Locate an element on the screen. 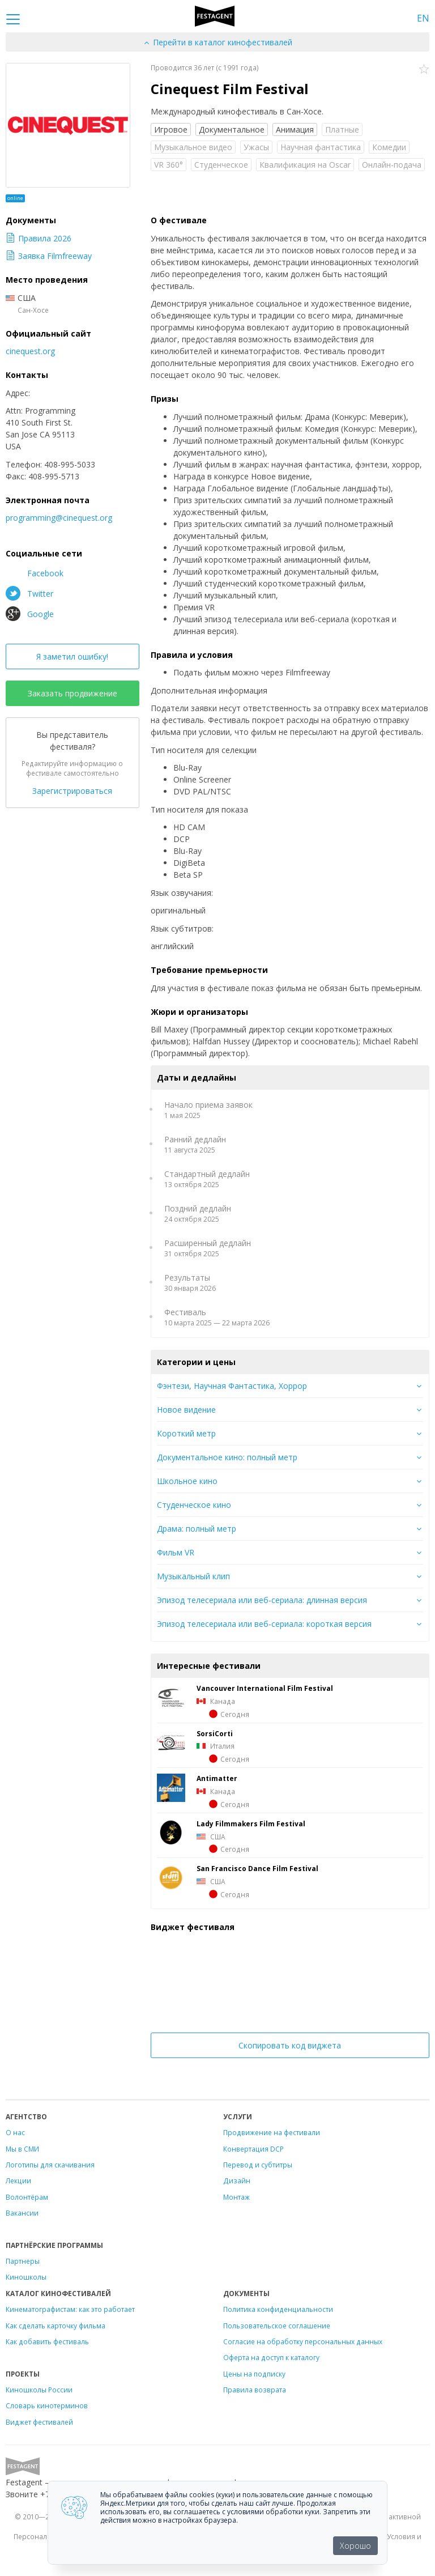 The image size is (435, 2576). Перевод и субтитры is located at coordinates (257, 2164).